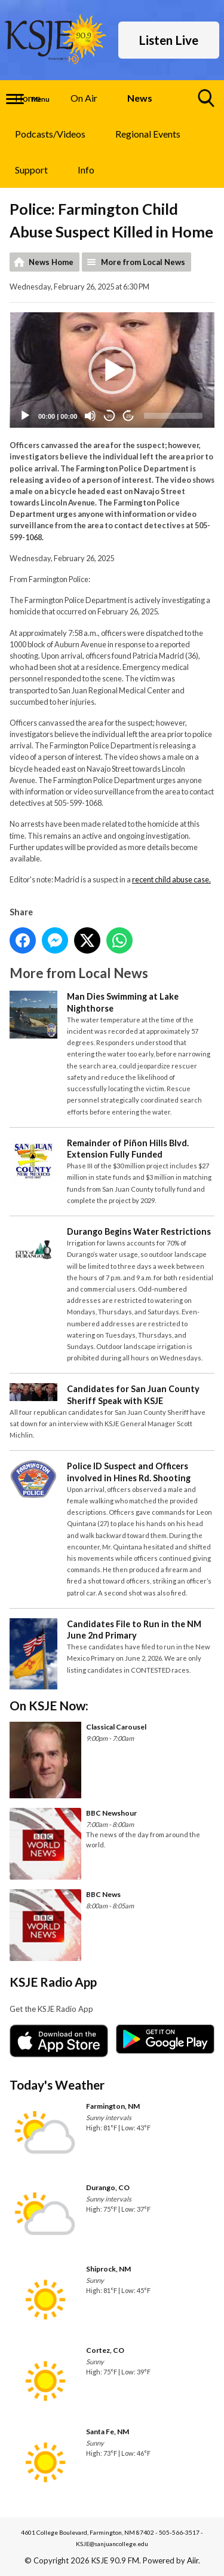 This screenshot has width=224, height=2576. I want to click on Info, so click(86, 169).